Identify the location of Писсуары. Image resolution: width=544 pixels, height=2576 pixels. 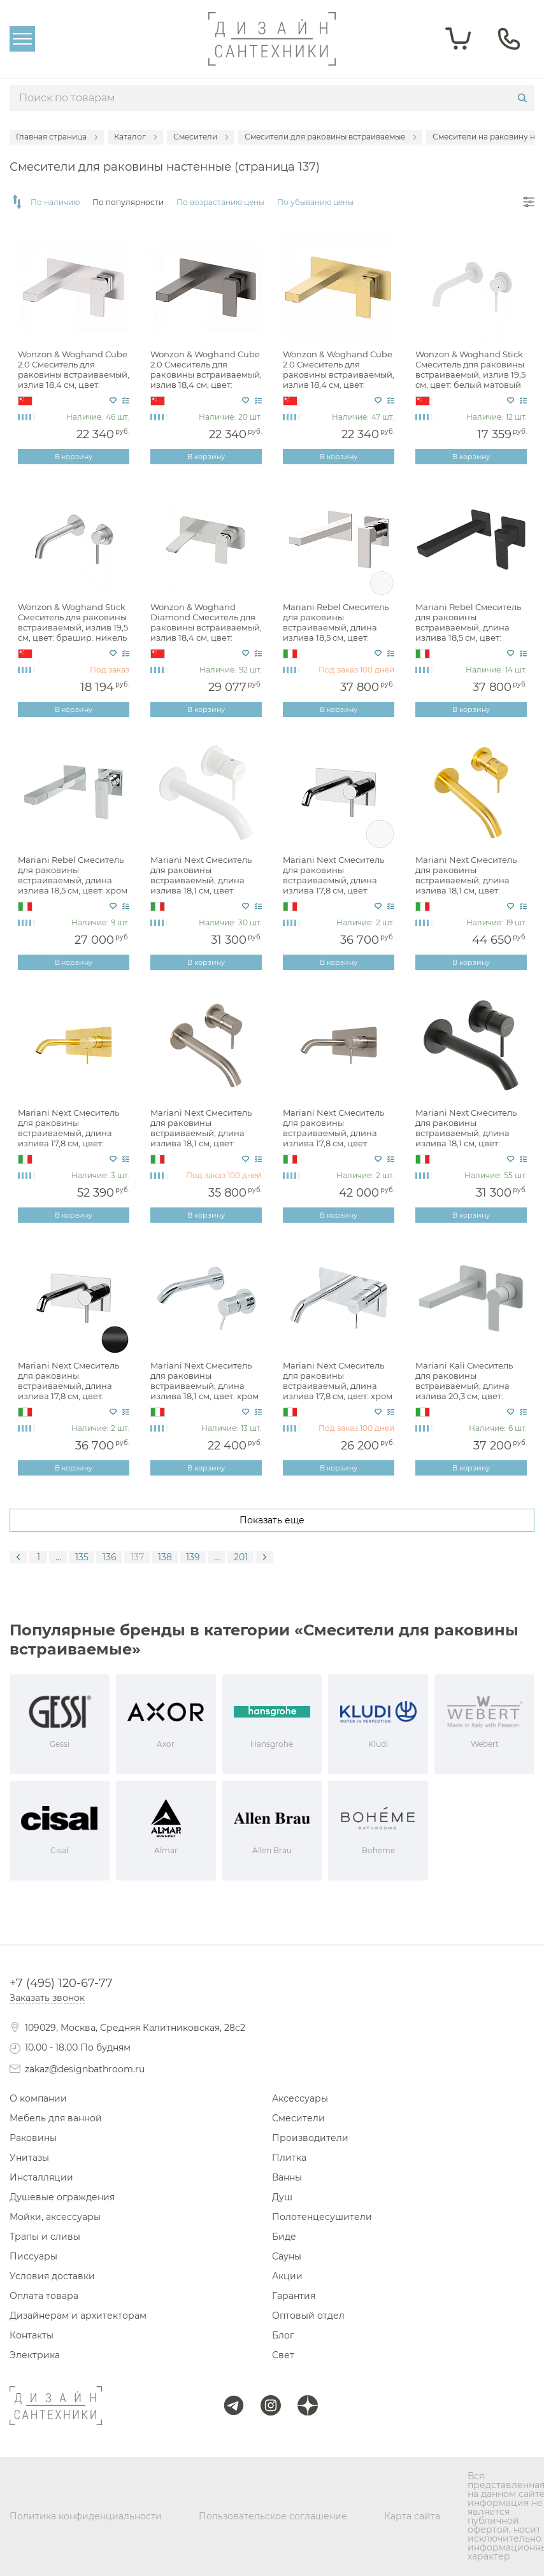
(33, 2256).